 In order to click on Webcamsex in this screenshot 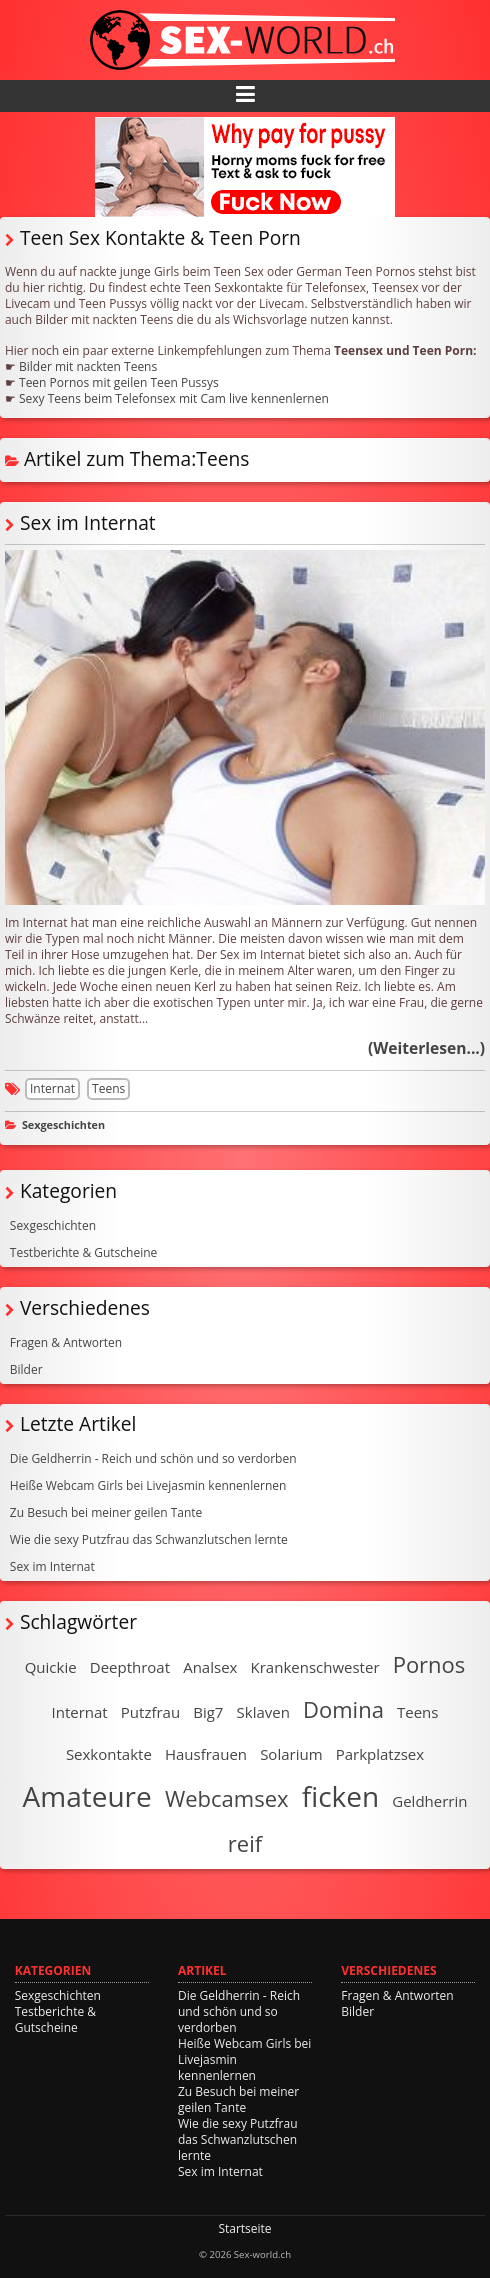, I will do `click(227, 1798)`.